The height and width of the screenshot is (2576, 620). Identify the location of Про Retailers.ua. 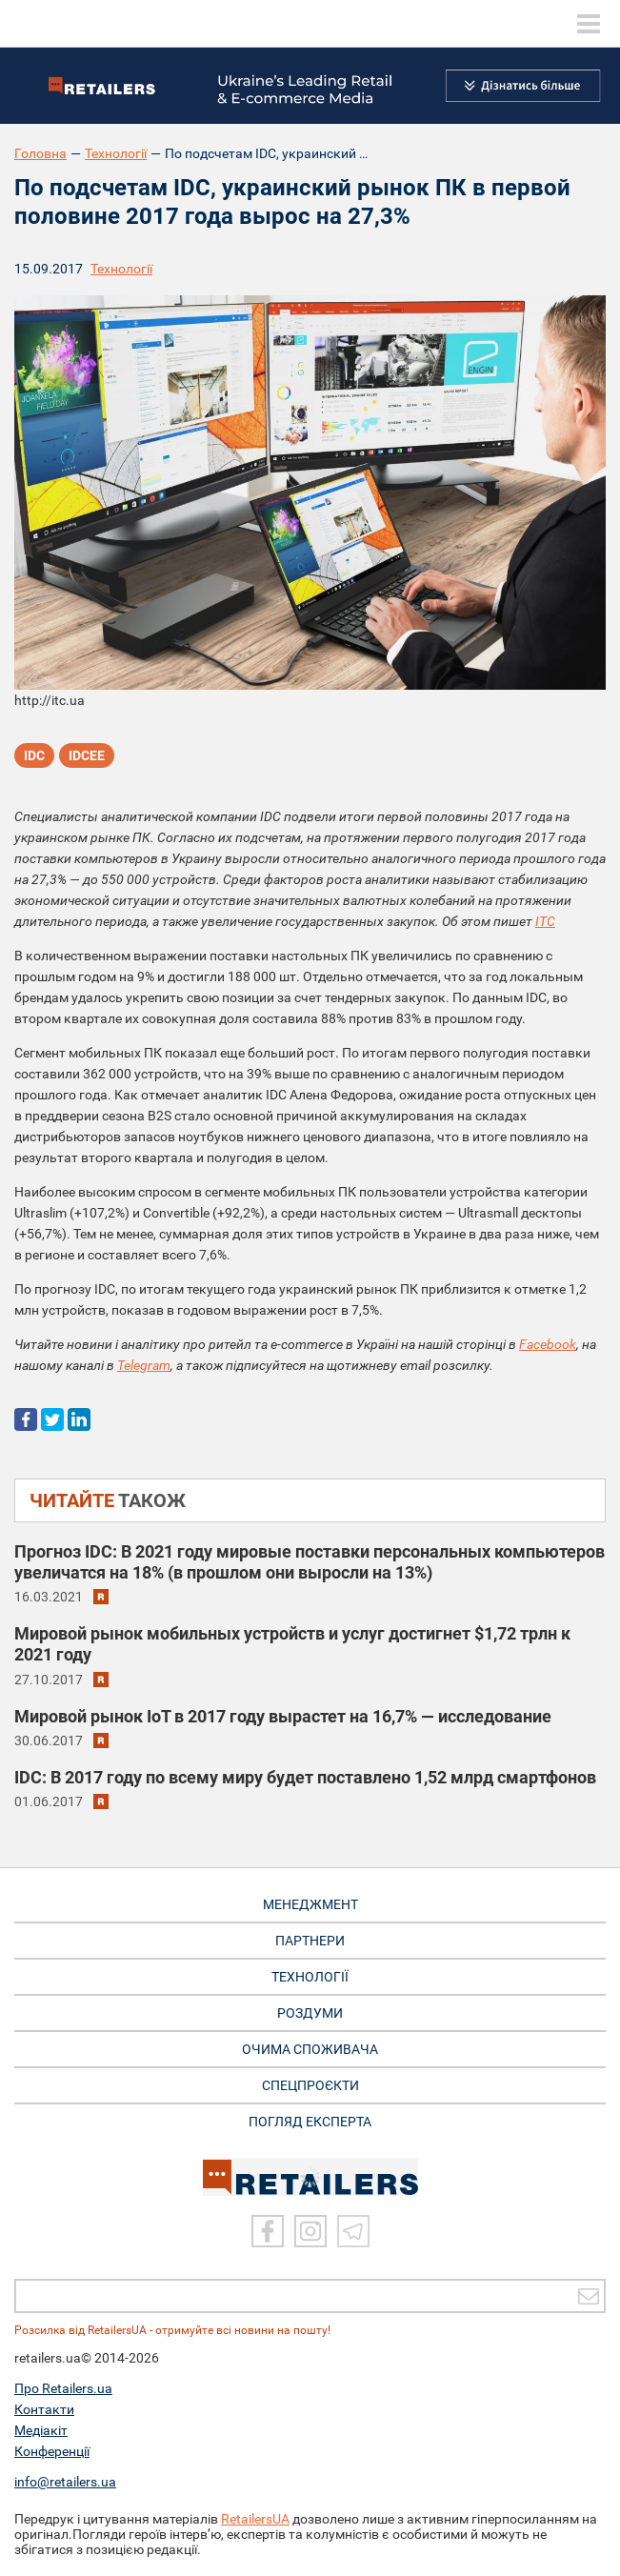
(63, 2388).